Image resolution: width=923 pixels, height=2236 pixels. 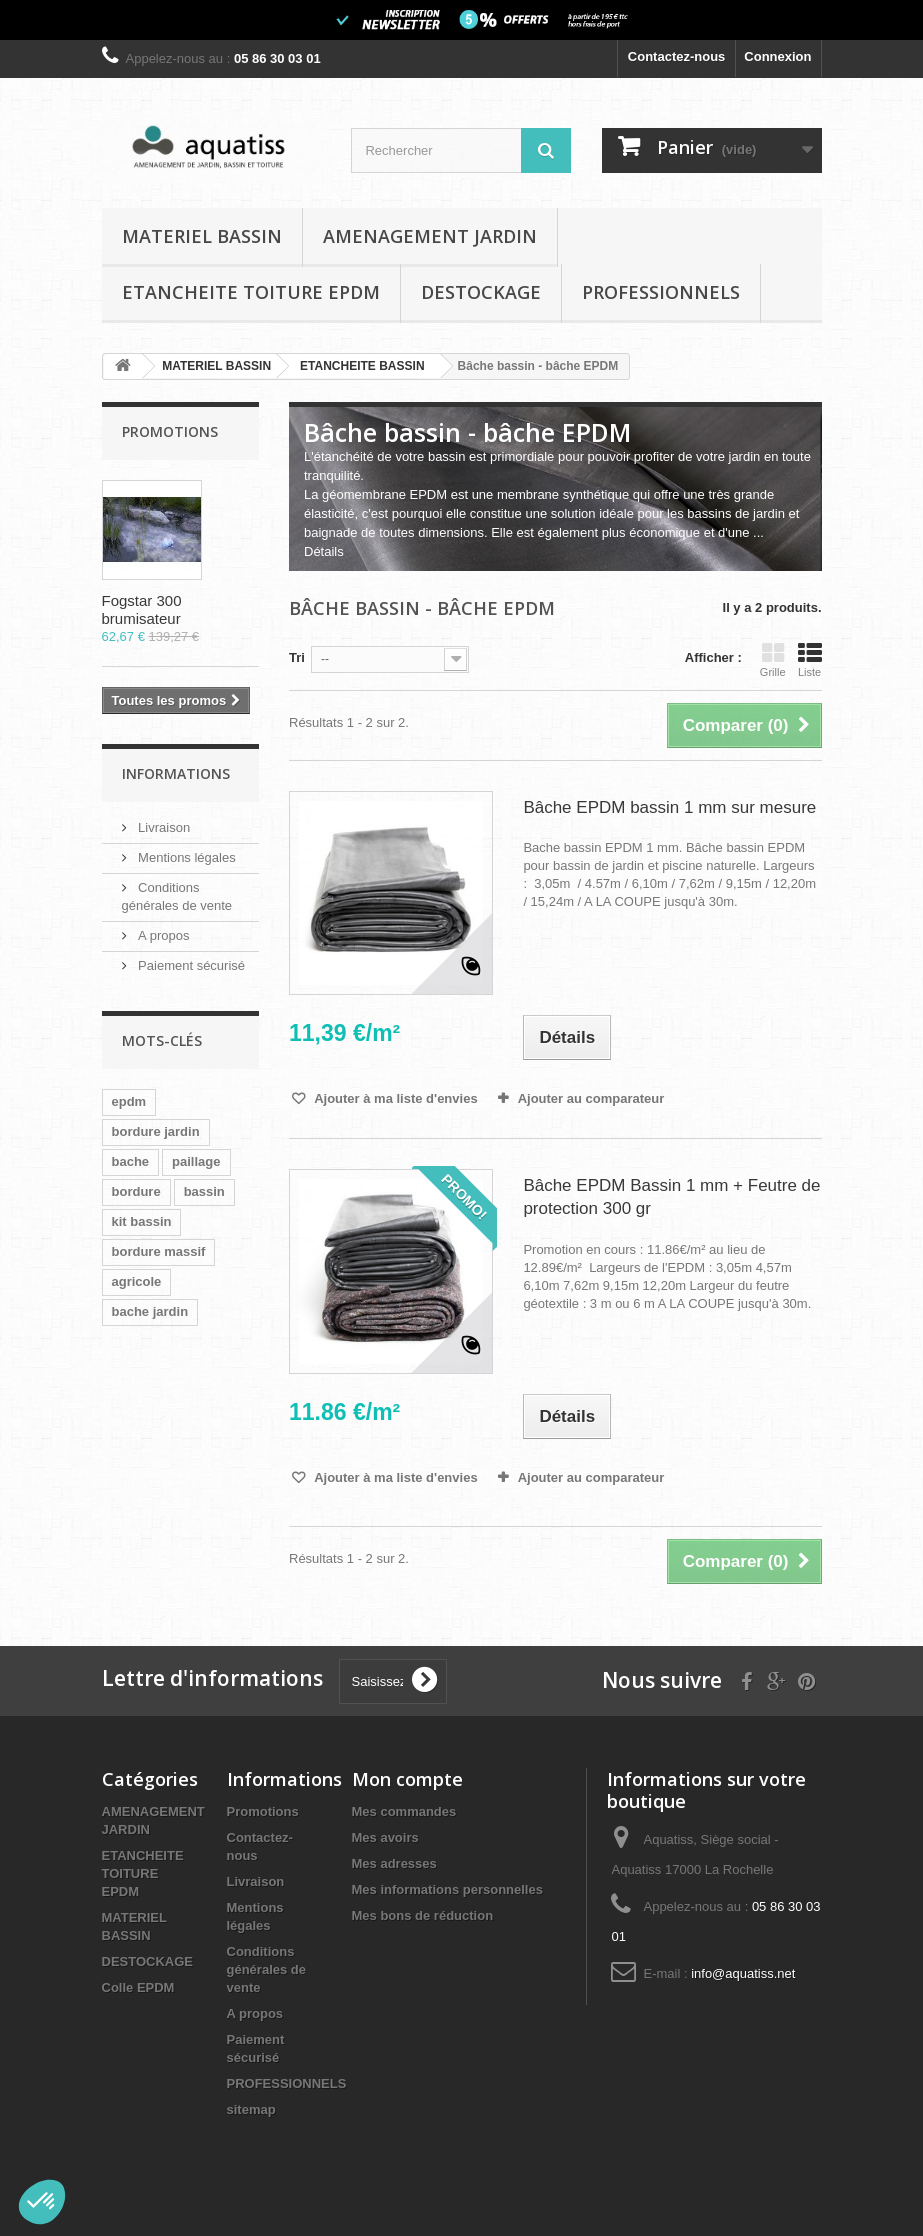 I want to click on Mentions légales, so click(x=185, y=857).